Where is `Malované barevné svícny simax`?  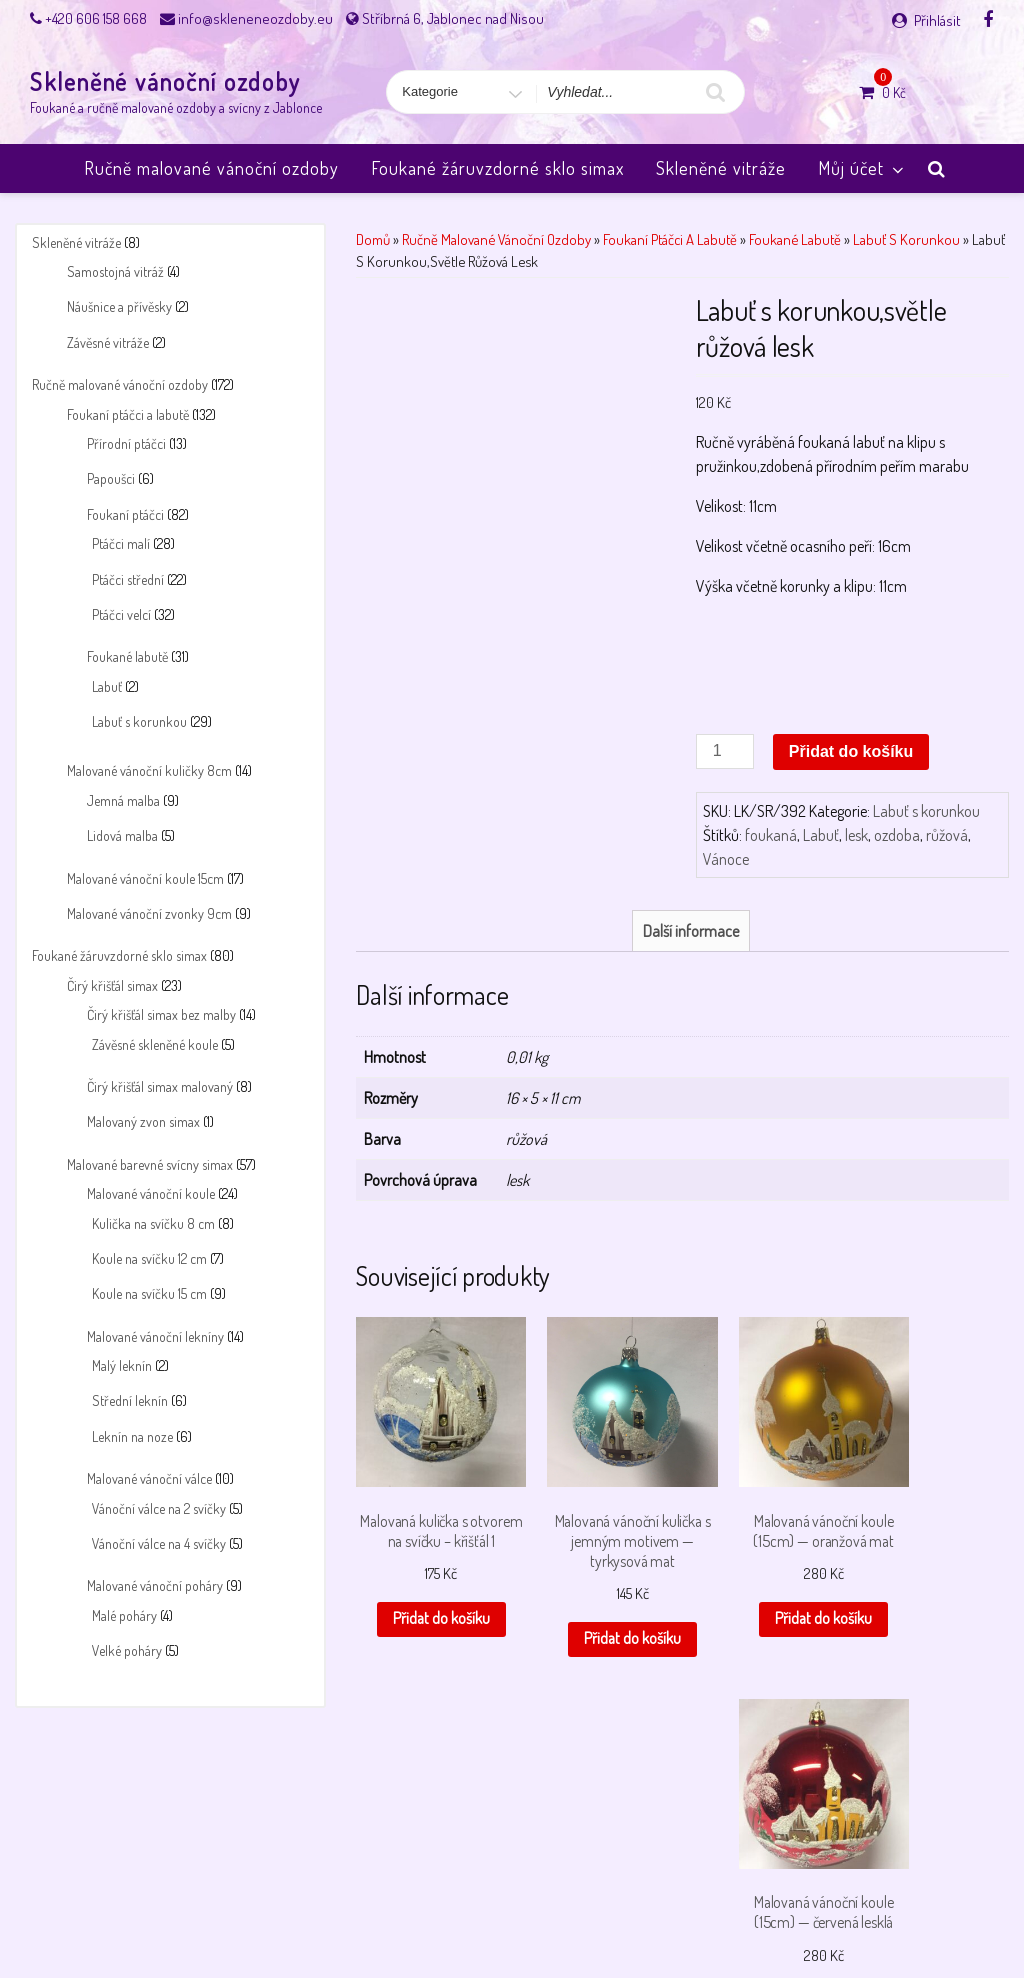
Malované barevné svícny simax is located at coordinates (150, 1164).